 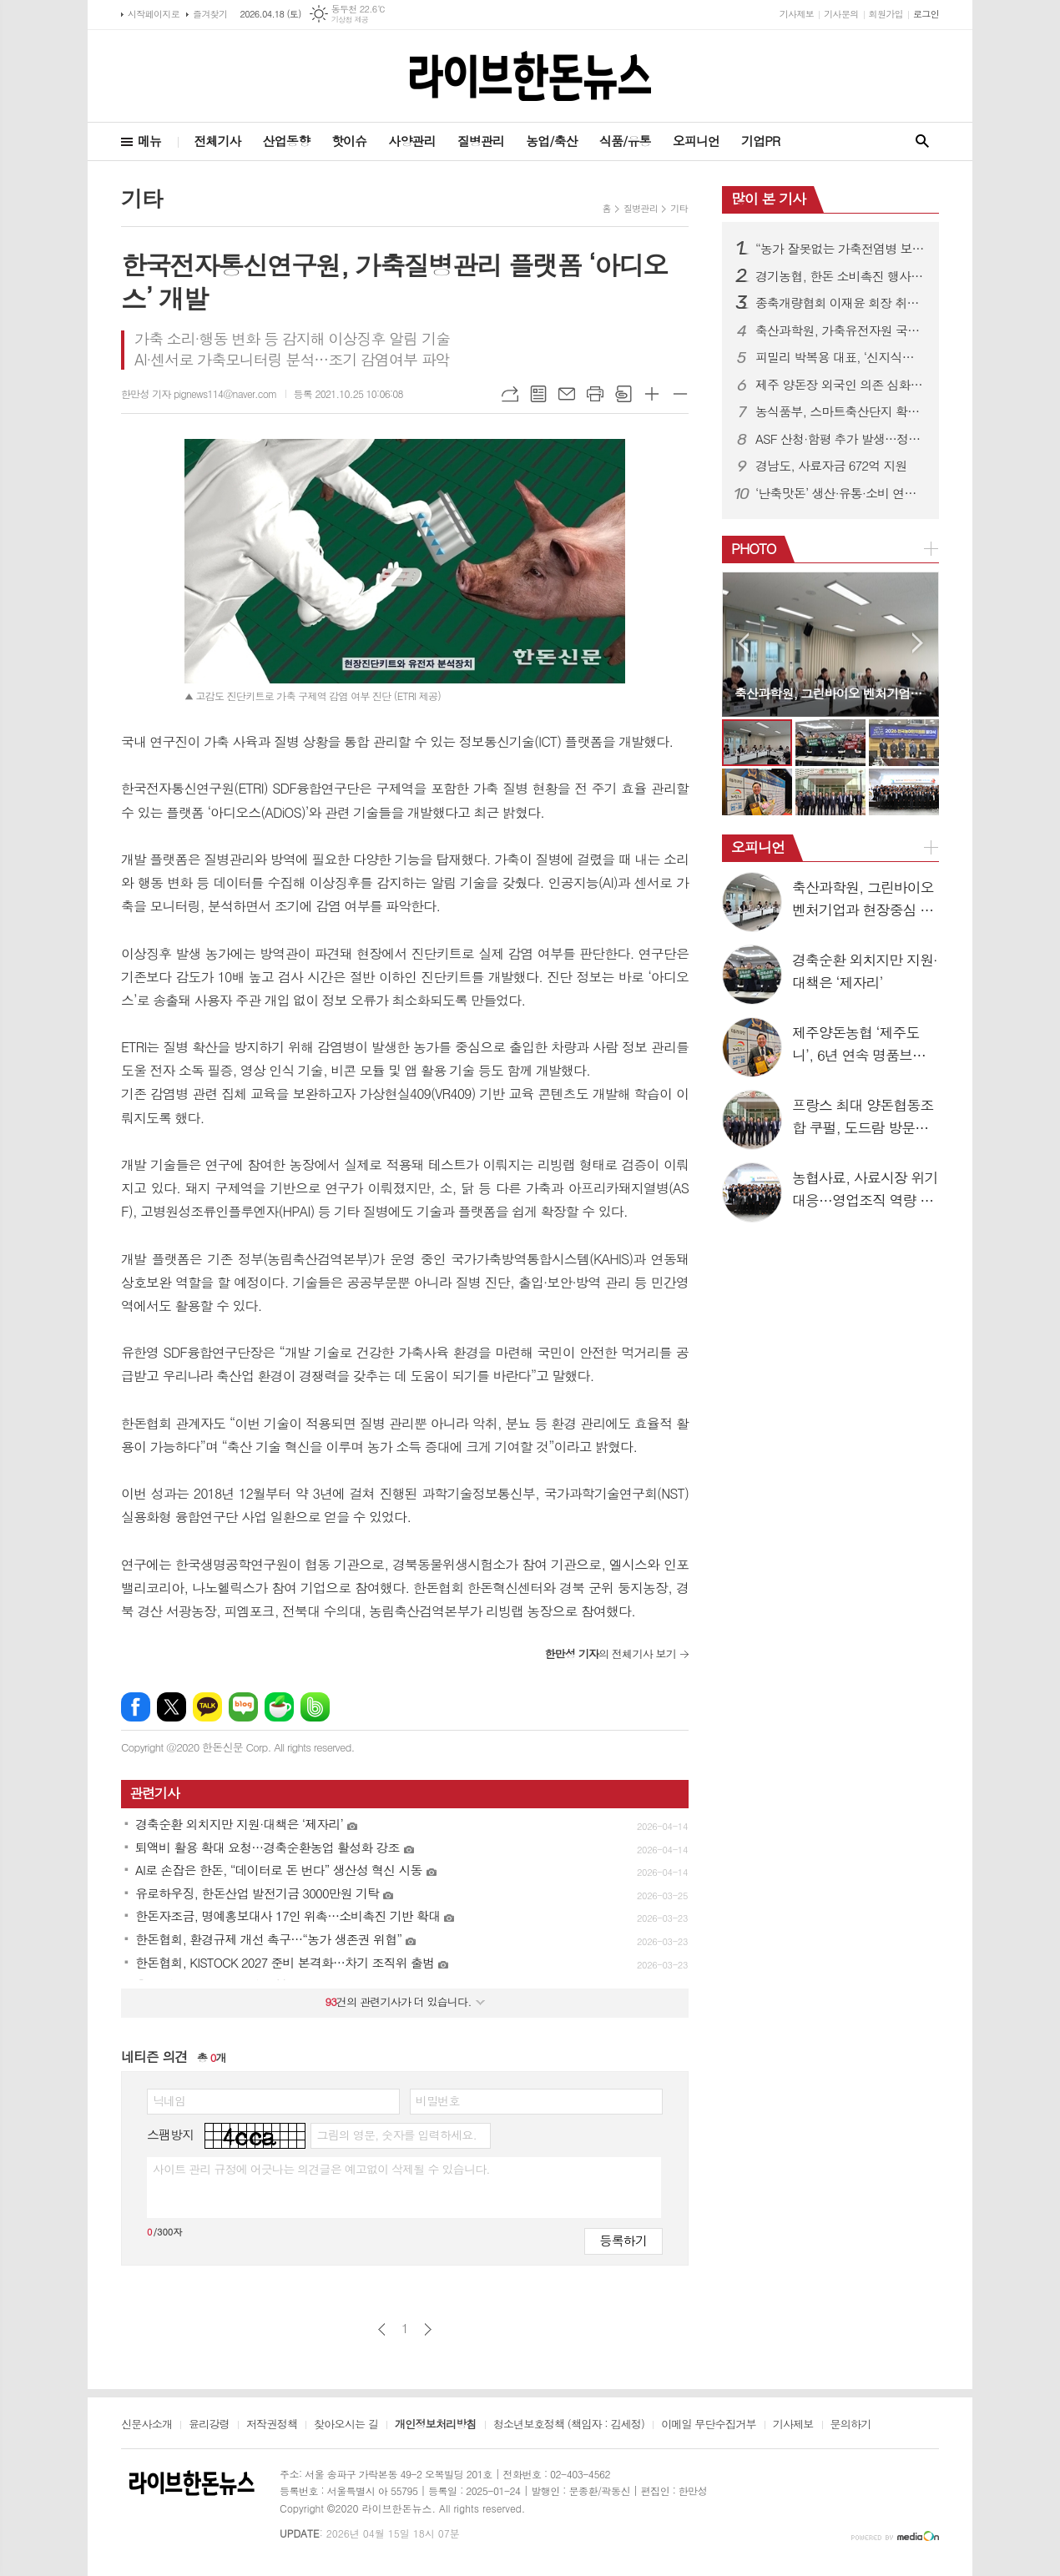 What do you see at coordinates (566, 394) in the screenshot?
I see `메일` at bounding box center [566, 394].